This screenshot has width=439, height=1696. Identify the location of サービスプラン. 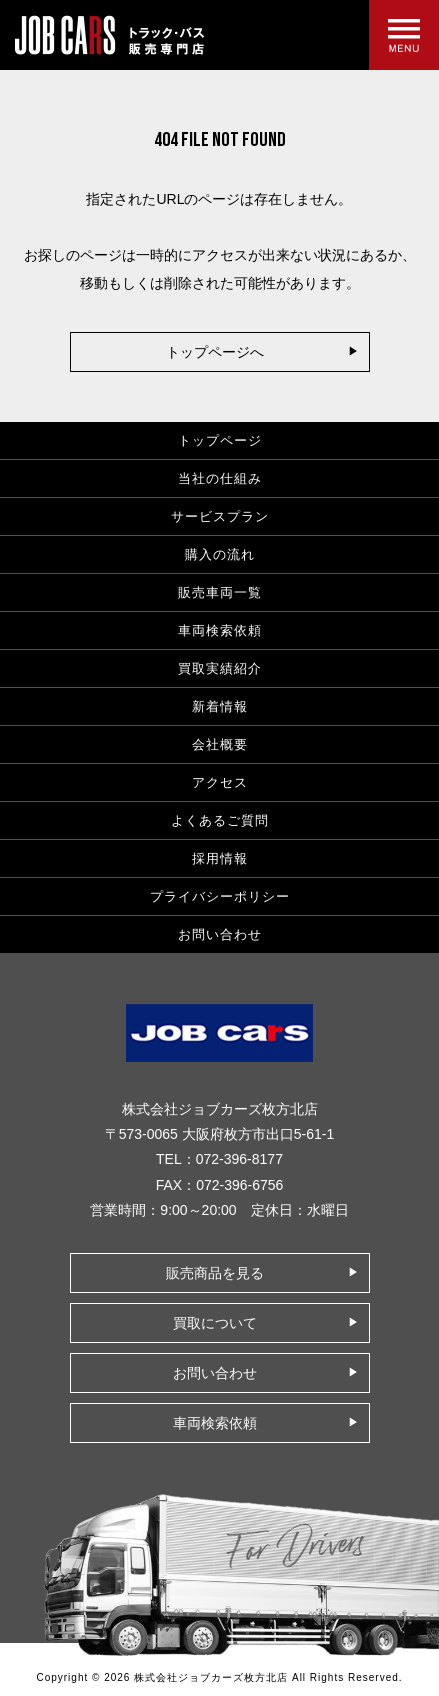
(220, 516).